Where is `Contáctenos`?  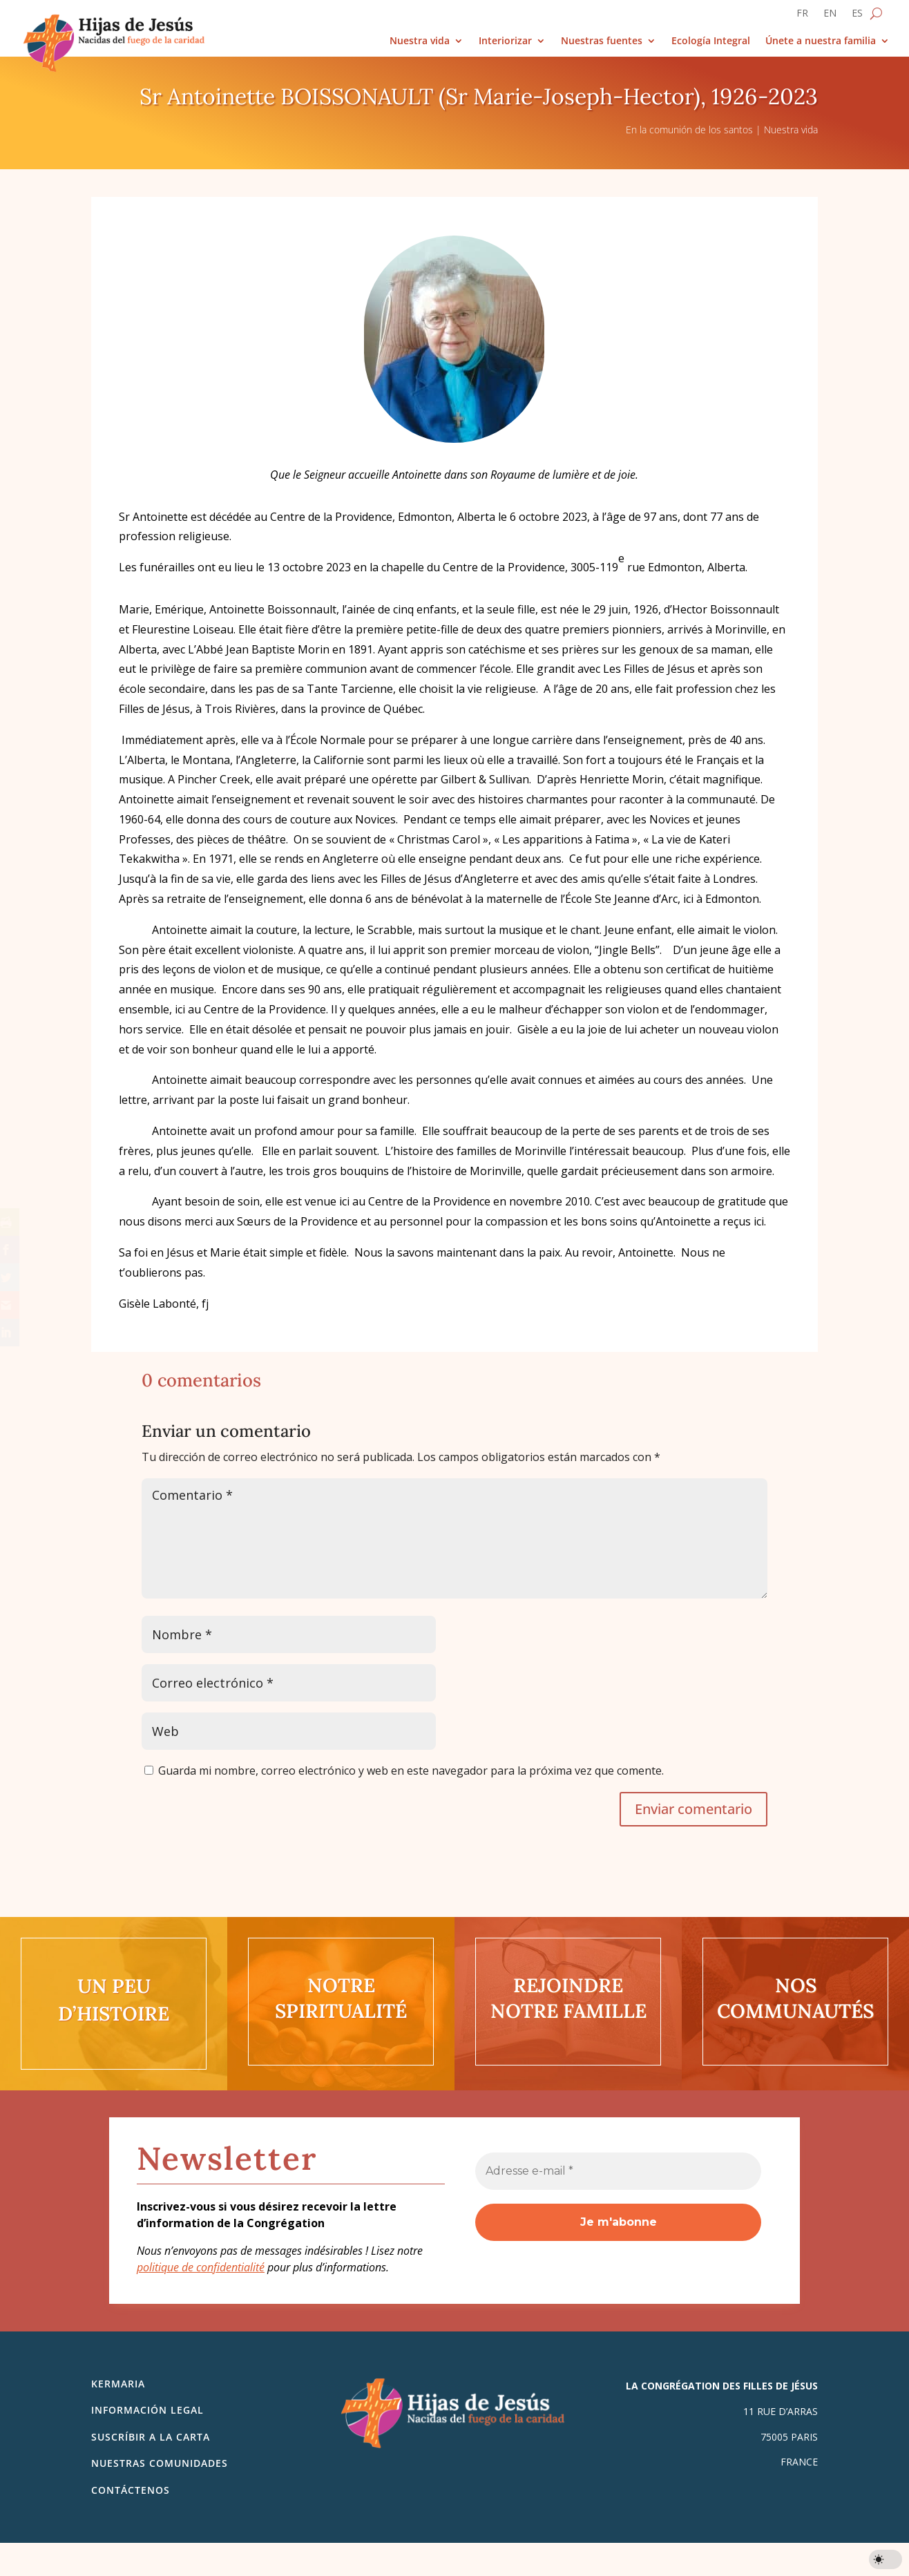
Contáctenos is located at coordinates (130, 2490).